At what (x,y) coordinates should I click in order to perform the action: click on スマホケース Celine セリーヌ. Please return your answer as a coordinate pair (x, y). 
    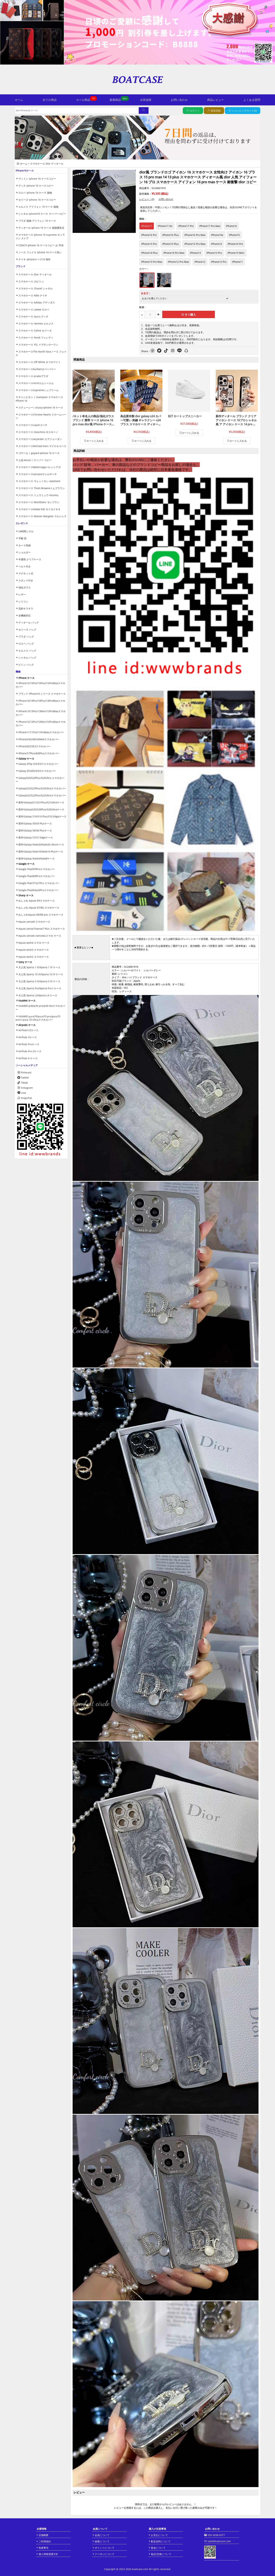
    Looking at the image, I should click on (35, 330).